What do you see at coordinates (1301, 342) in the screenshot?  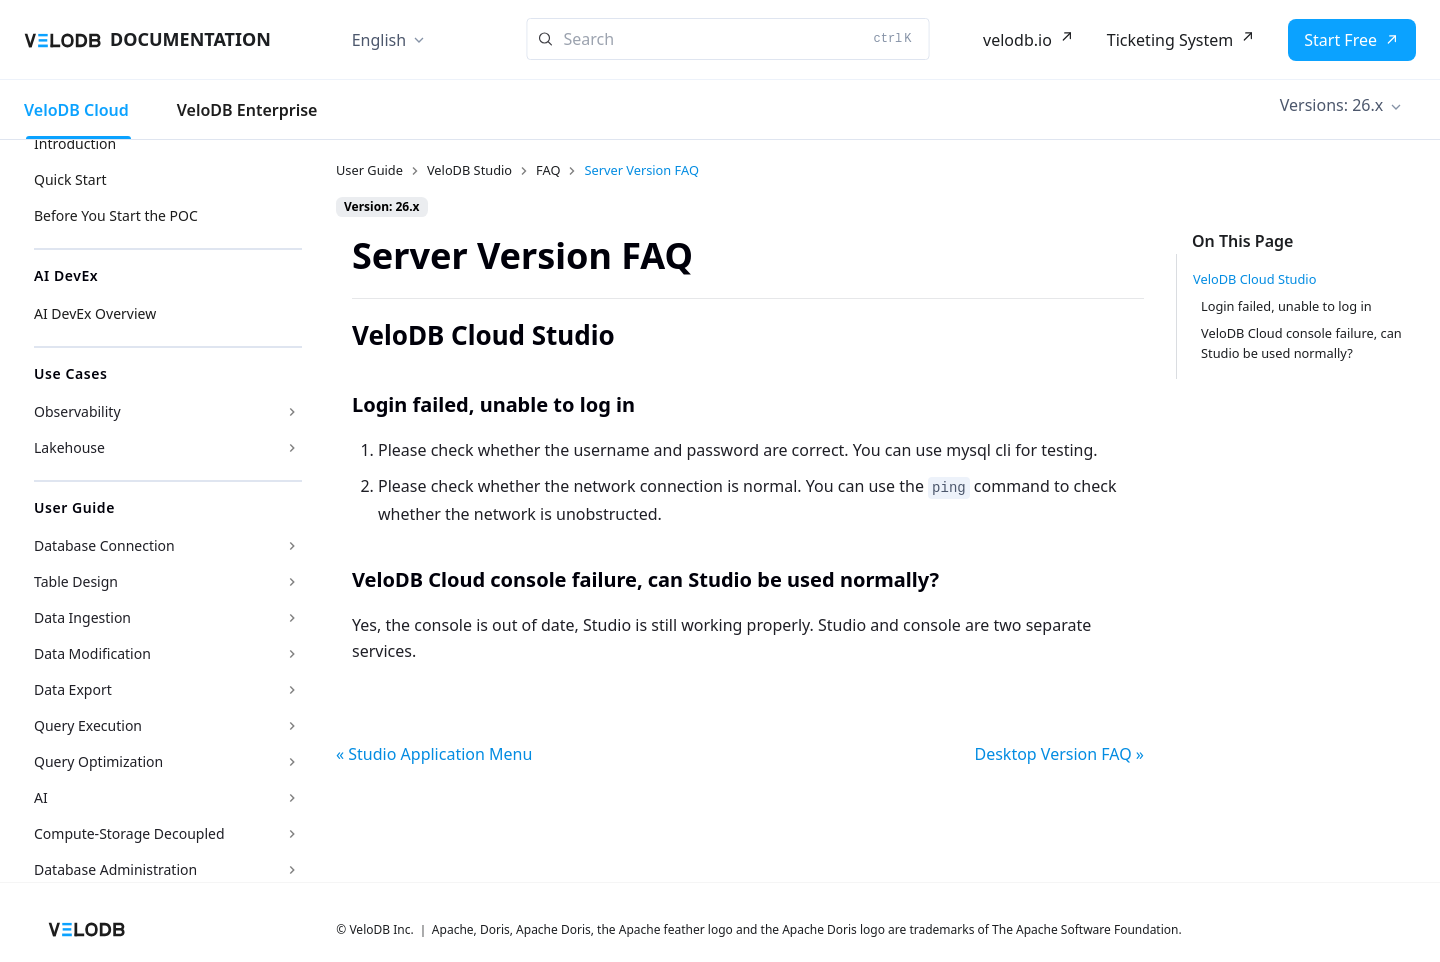 I see `VeloDB Cloud console failure, can Studio be used normally?` at bounding box center [1301, 342].